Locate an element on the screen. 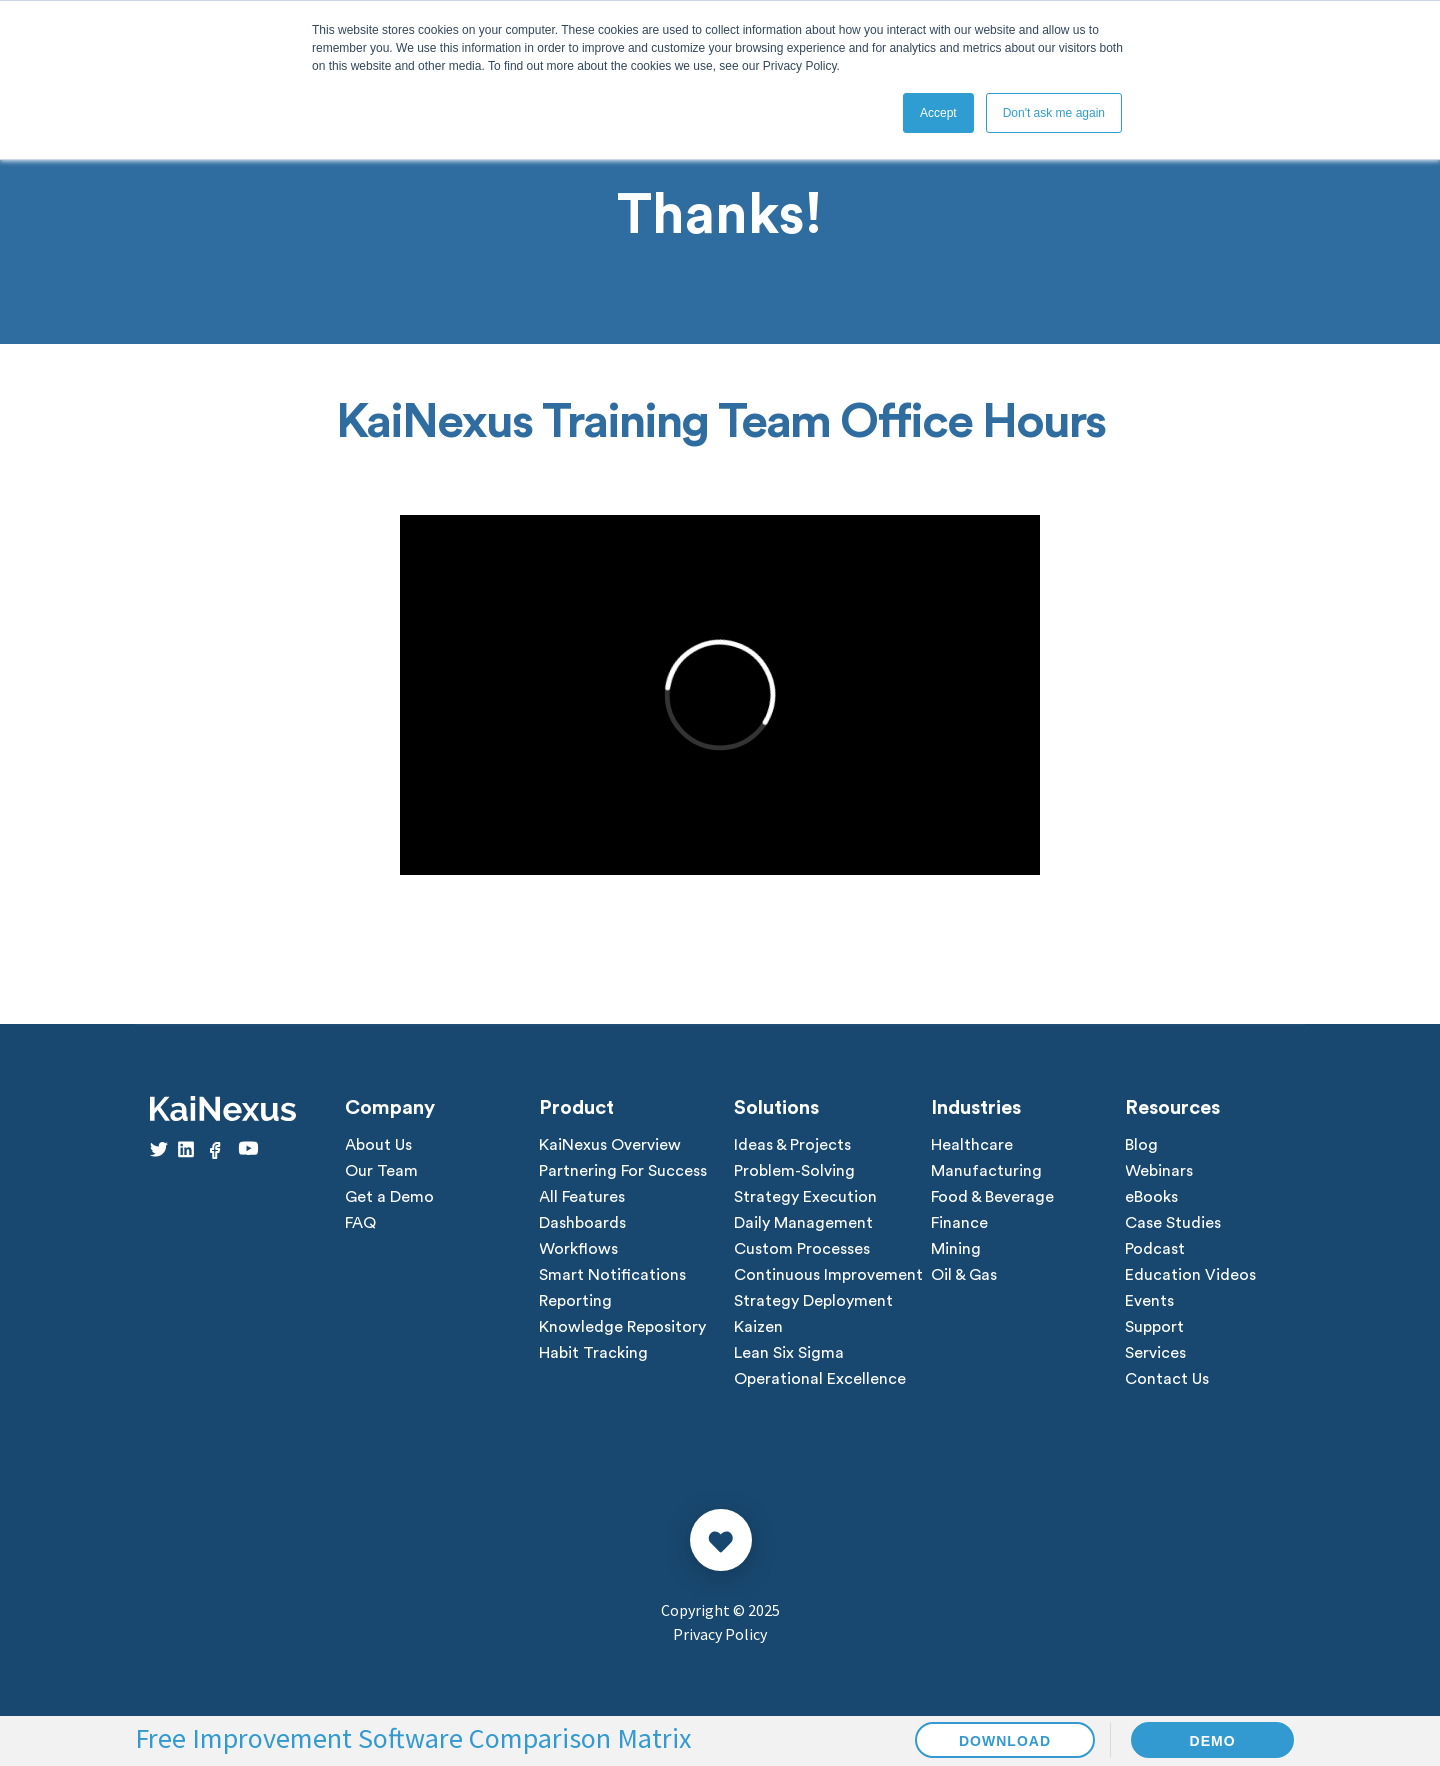 The image size is (1440, 1766). Mining [menuitem] is located at coordinates (956, 1249).